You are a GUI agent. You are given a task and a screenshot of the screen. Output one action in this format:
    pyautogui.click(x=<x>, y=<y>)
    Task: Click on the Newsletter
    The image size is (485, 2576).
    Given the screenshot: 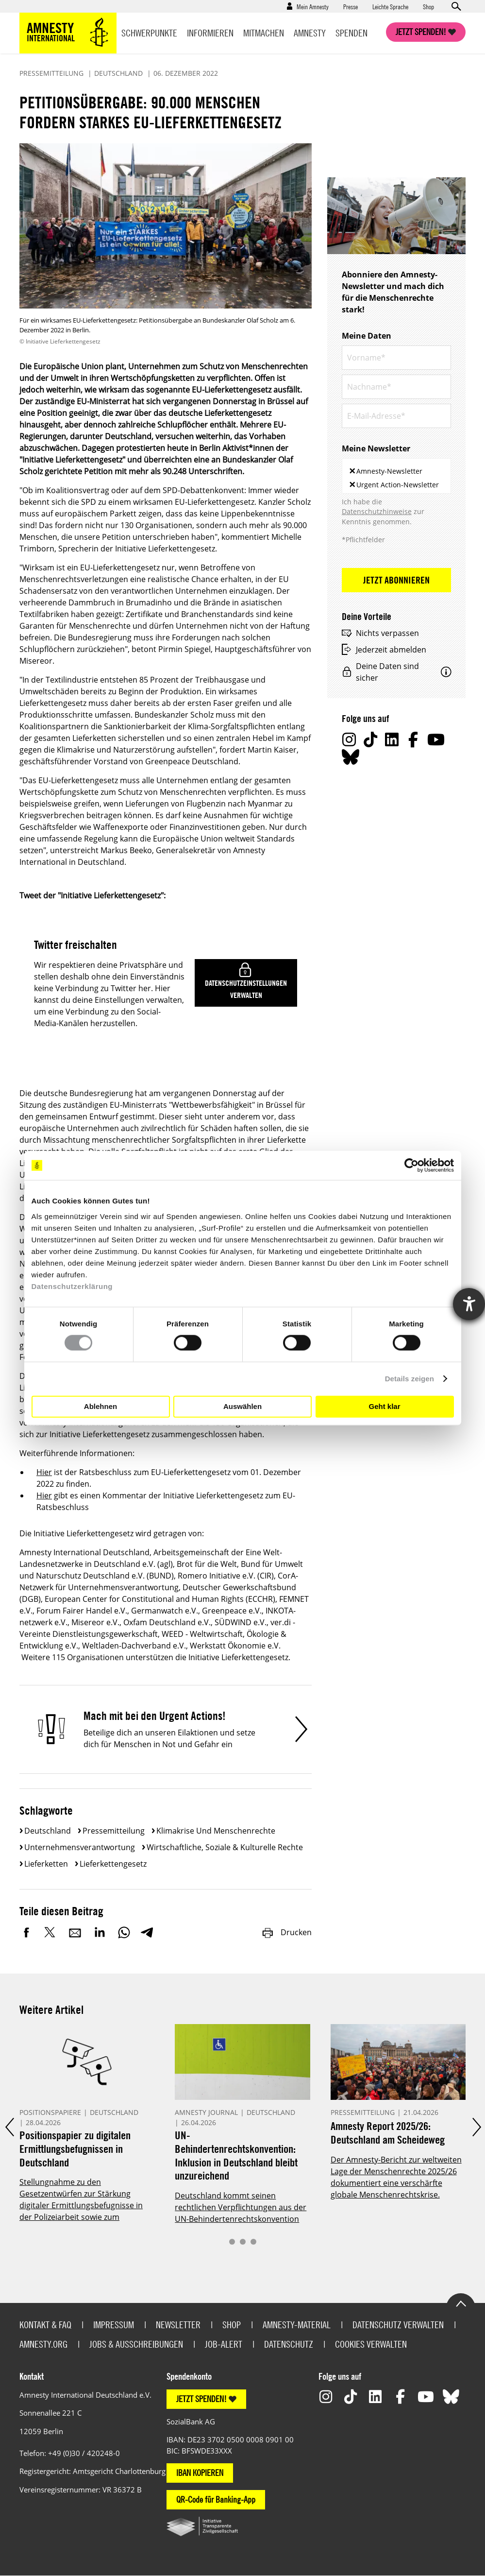 What is the action you would take?
    pyautogui.click(x=178, y=2324)
    